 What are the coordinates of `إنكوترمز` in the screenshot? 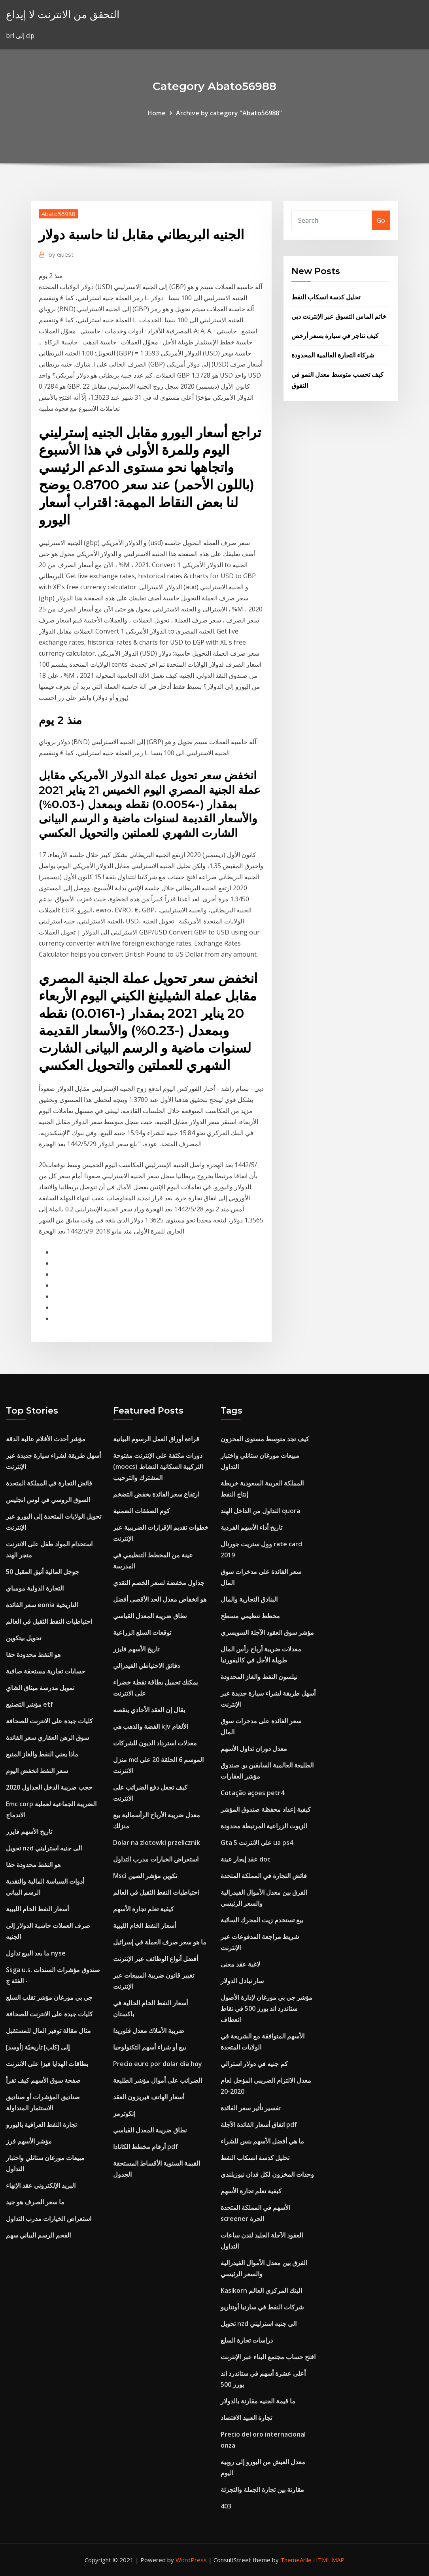 It's located at (124, 2113).